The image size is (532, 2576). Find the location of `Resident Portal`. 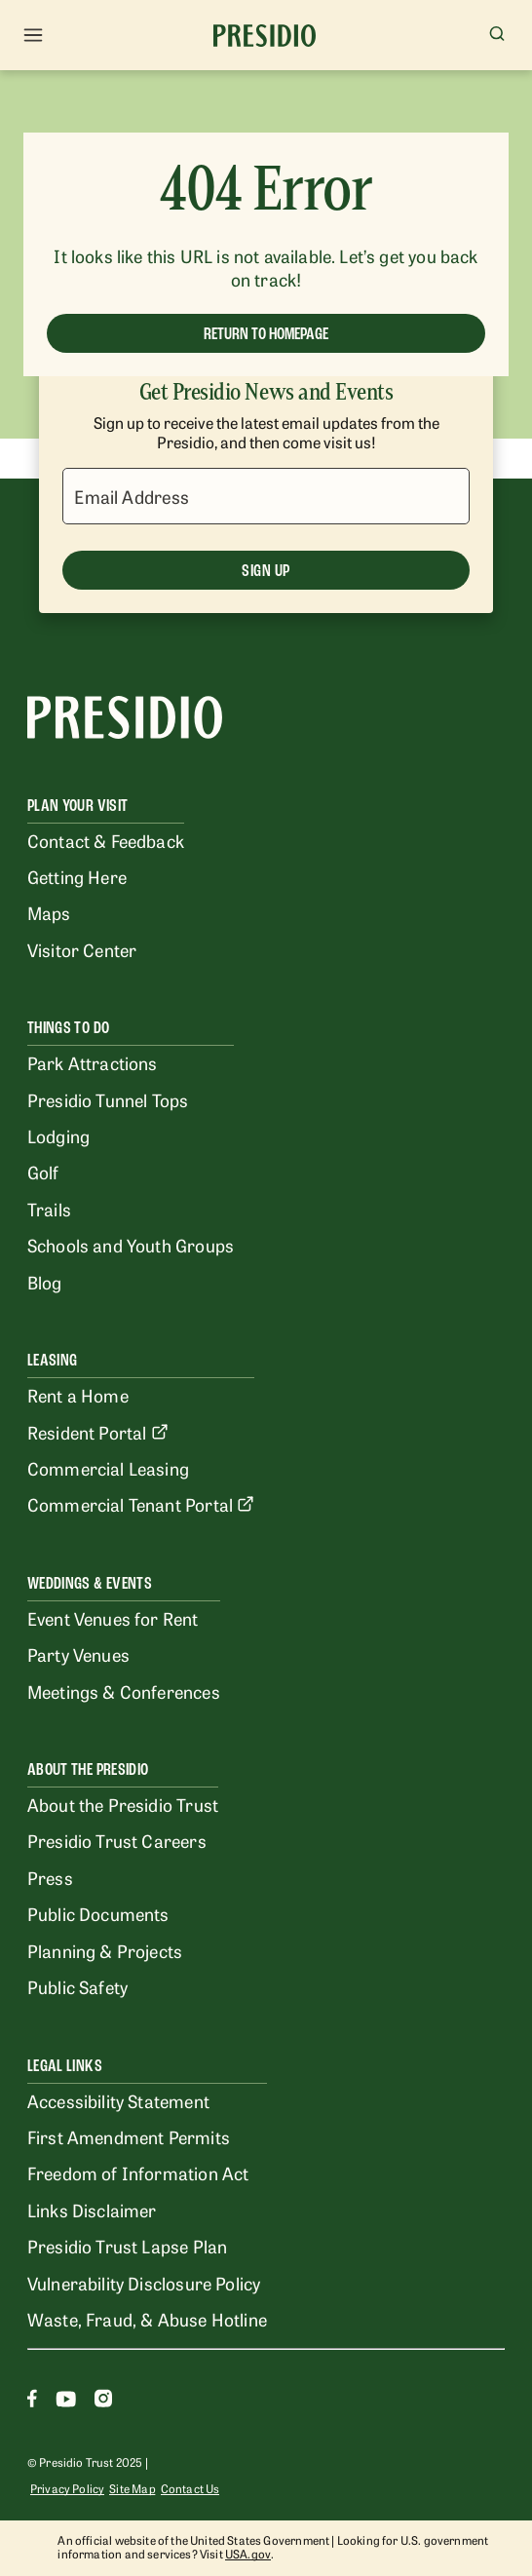

Resident Portal is located at coordinates (98, 1431).